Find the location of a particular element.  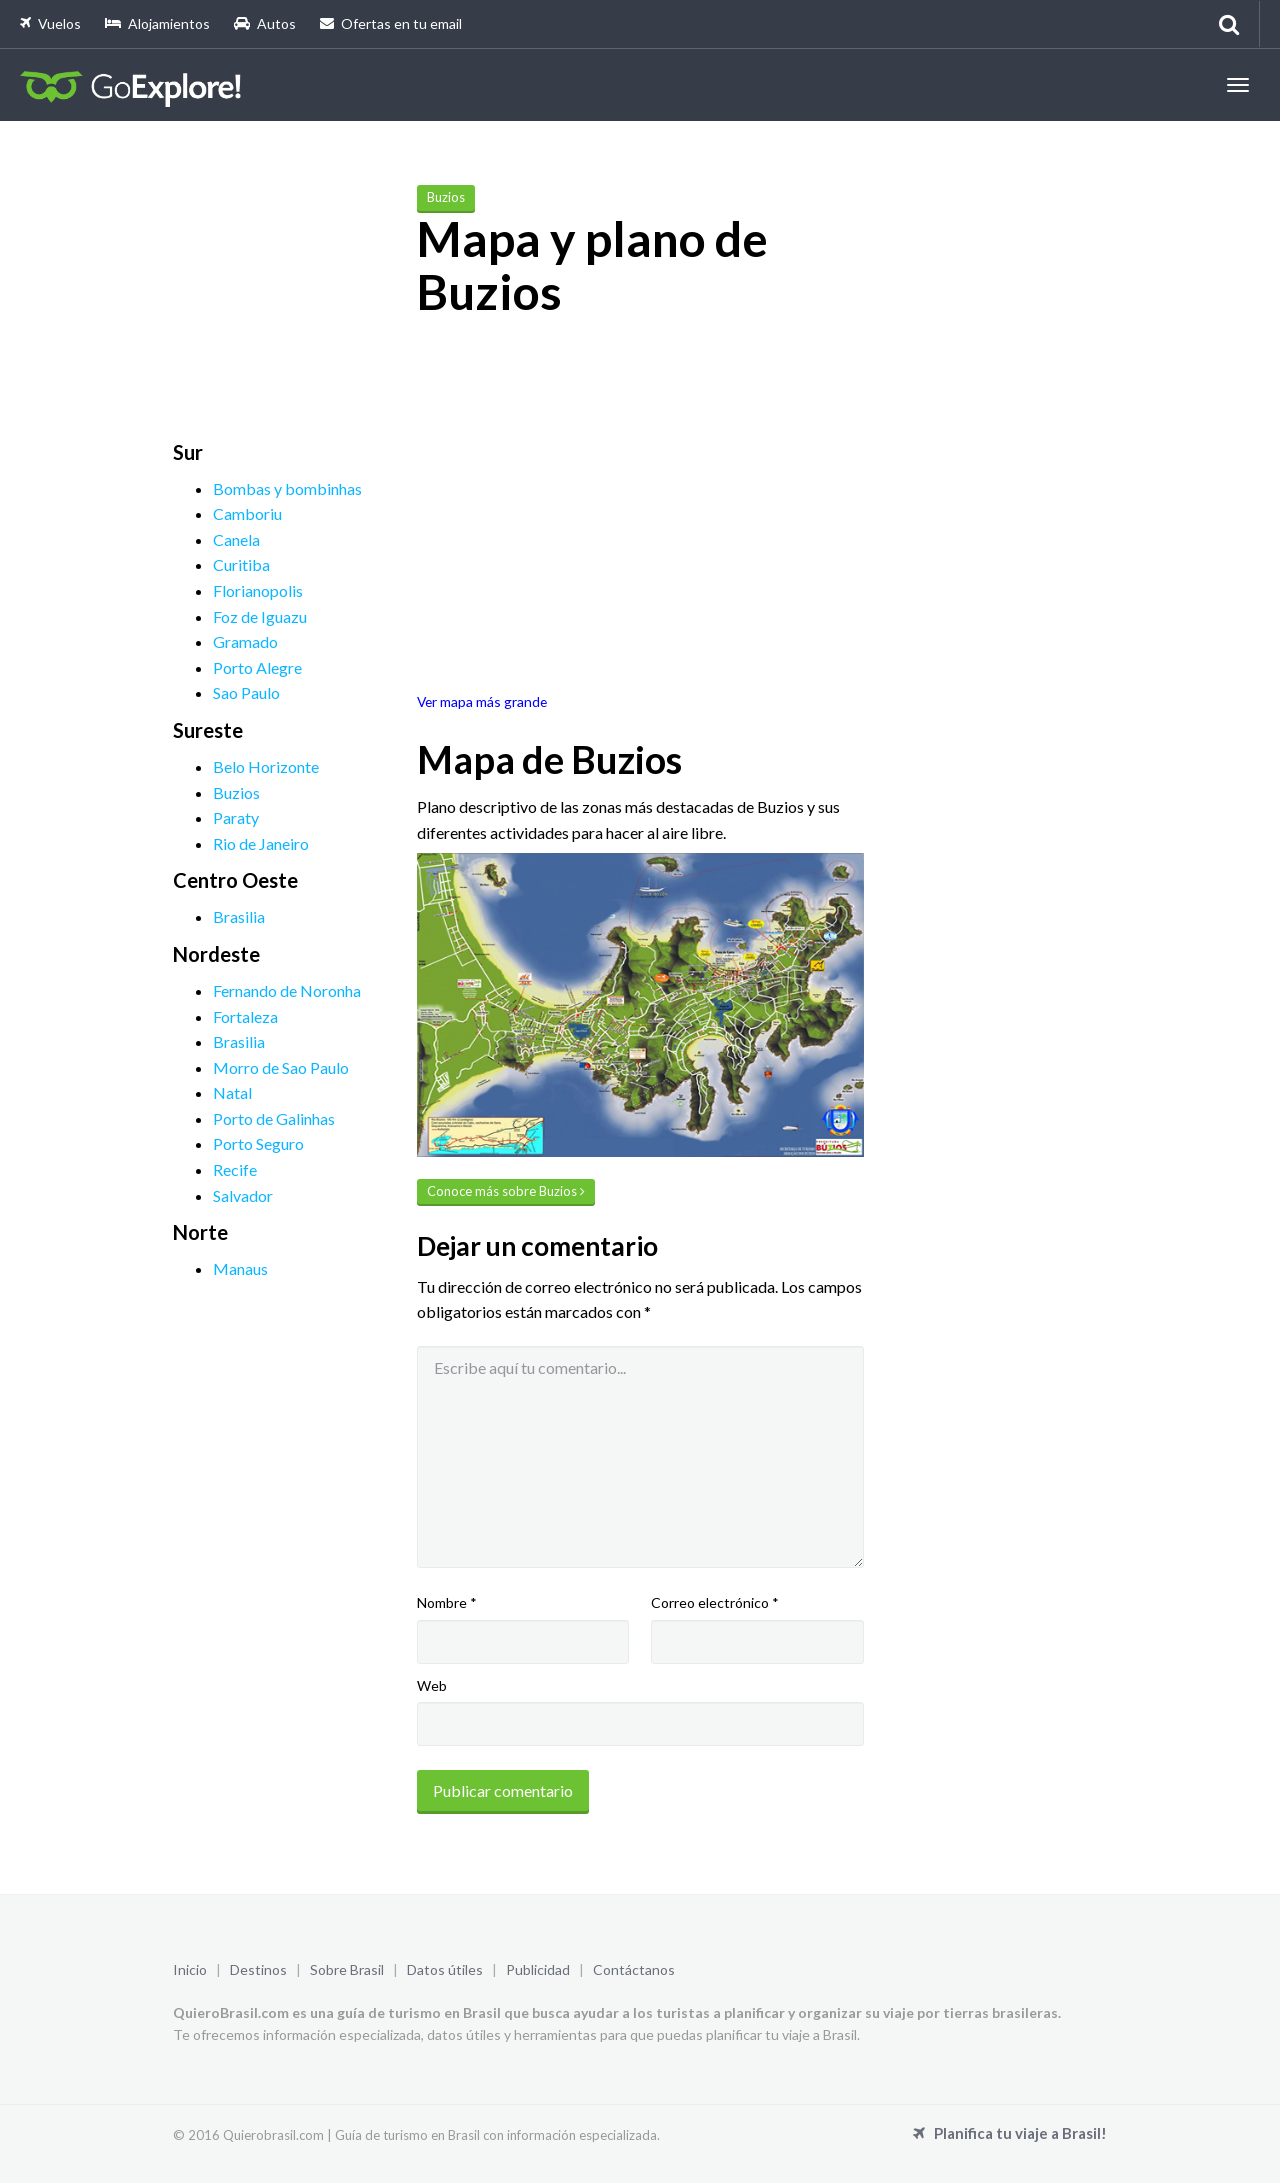

Canela is located at coordinates (236, 539).